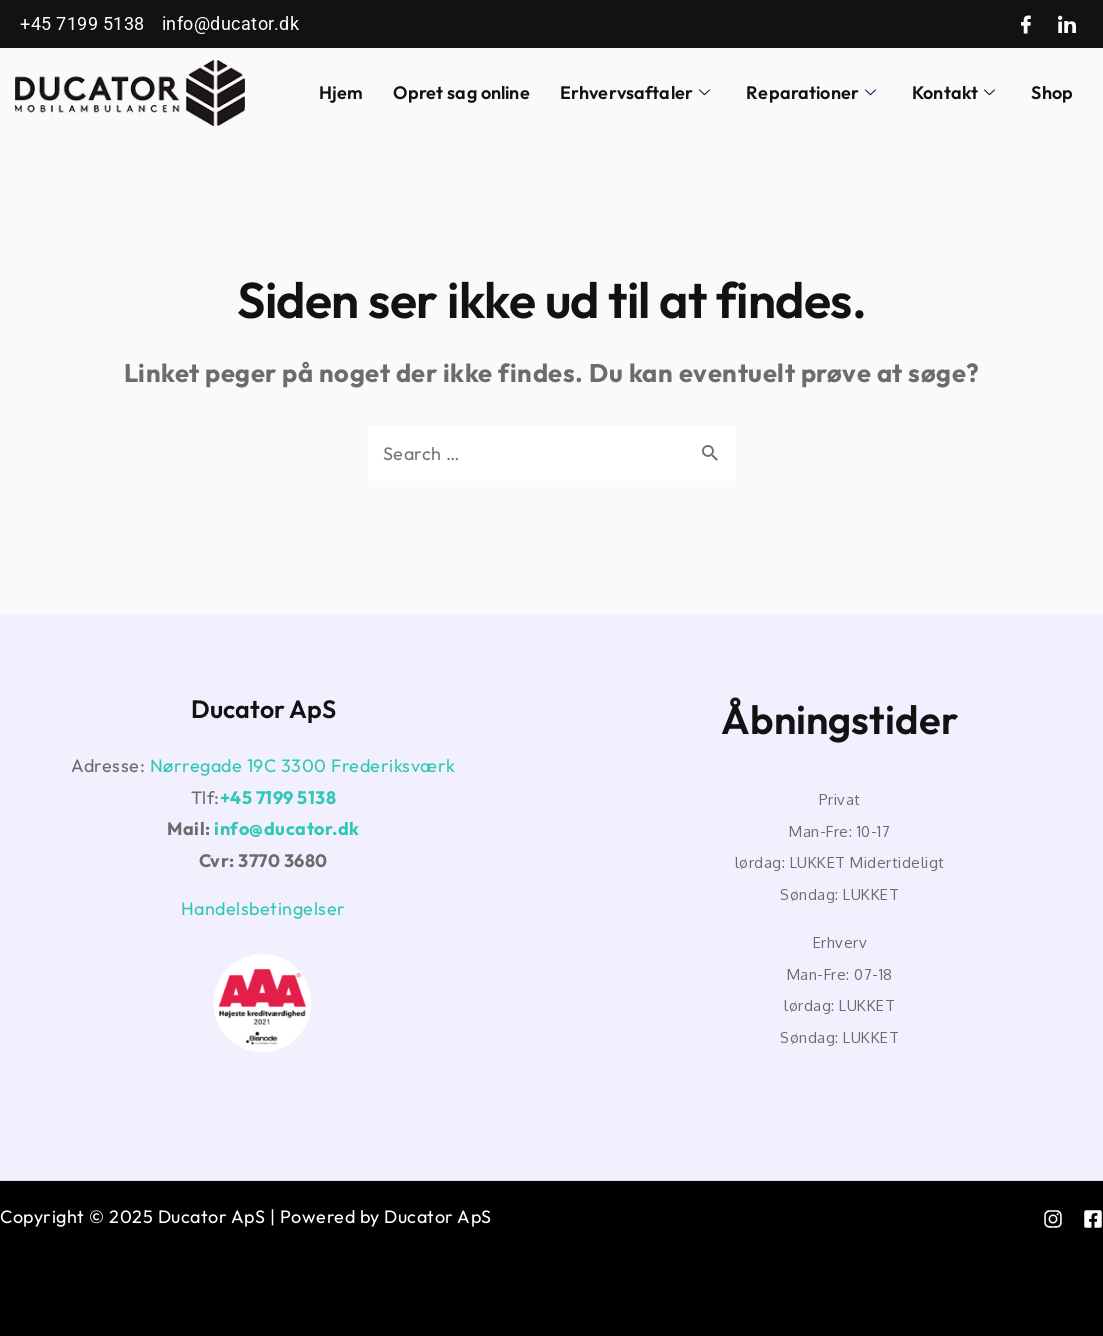  What do you see at coordinates (953, 92) in the screenshot?
I see `Kontakt` at bounding box center [953, 92].